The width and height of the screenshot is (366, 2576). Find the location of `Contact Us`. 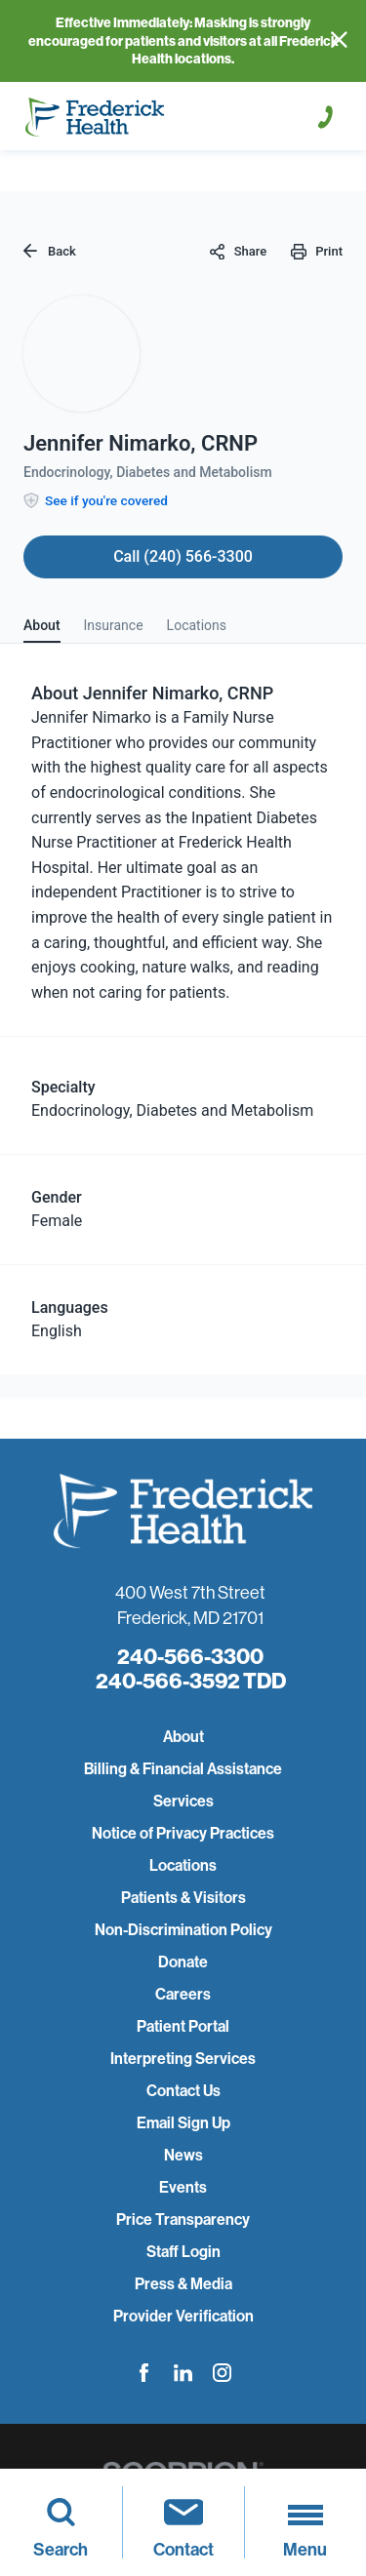

Contact Us is located at coordinates (183, 2090).